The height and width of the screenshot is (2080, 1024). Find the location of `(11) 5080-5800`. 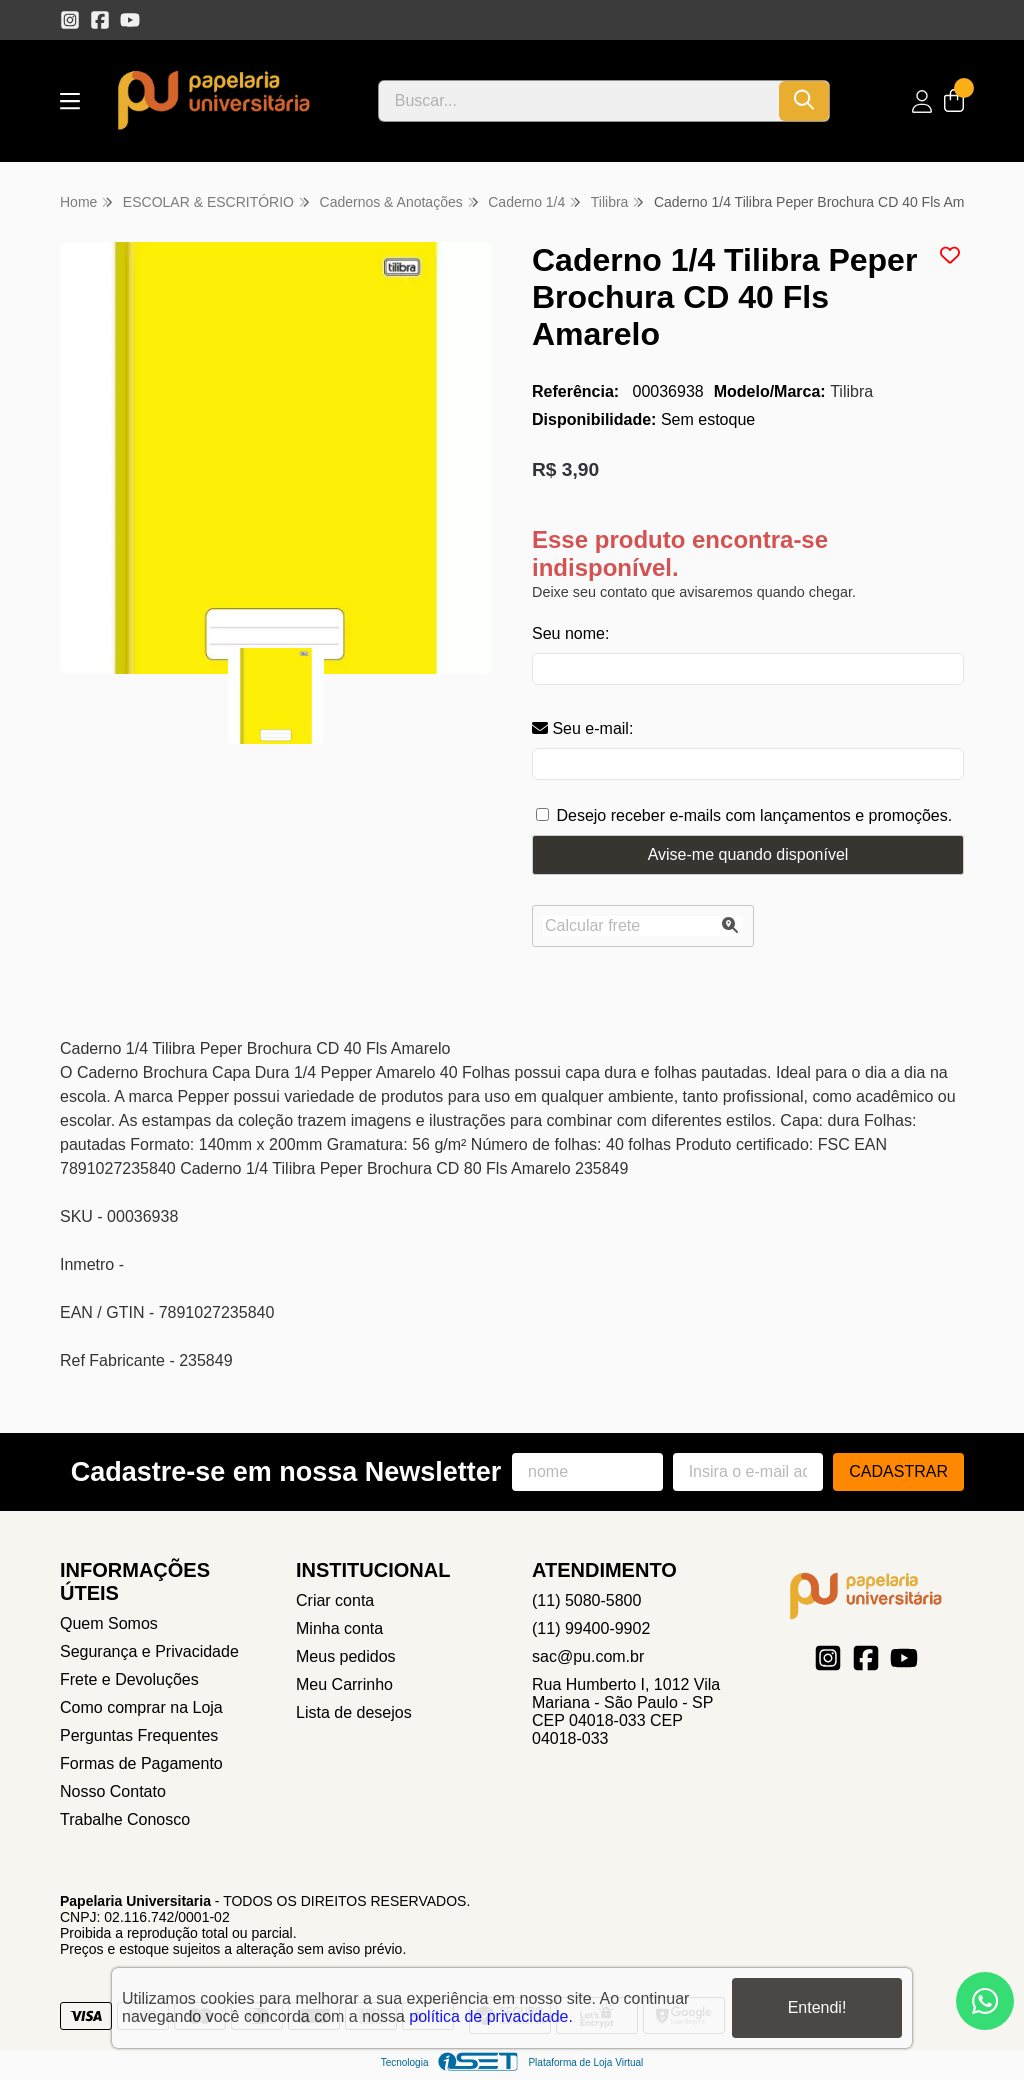

(11) 5080-5800 is located at coordinates (586, 1600).